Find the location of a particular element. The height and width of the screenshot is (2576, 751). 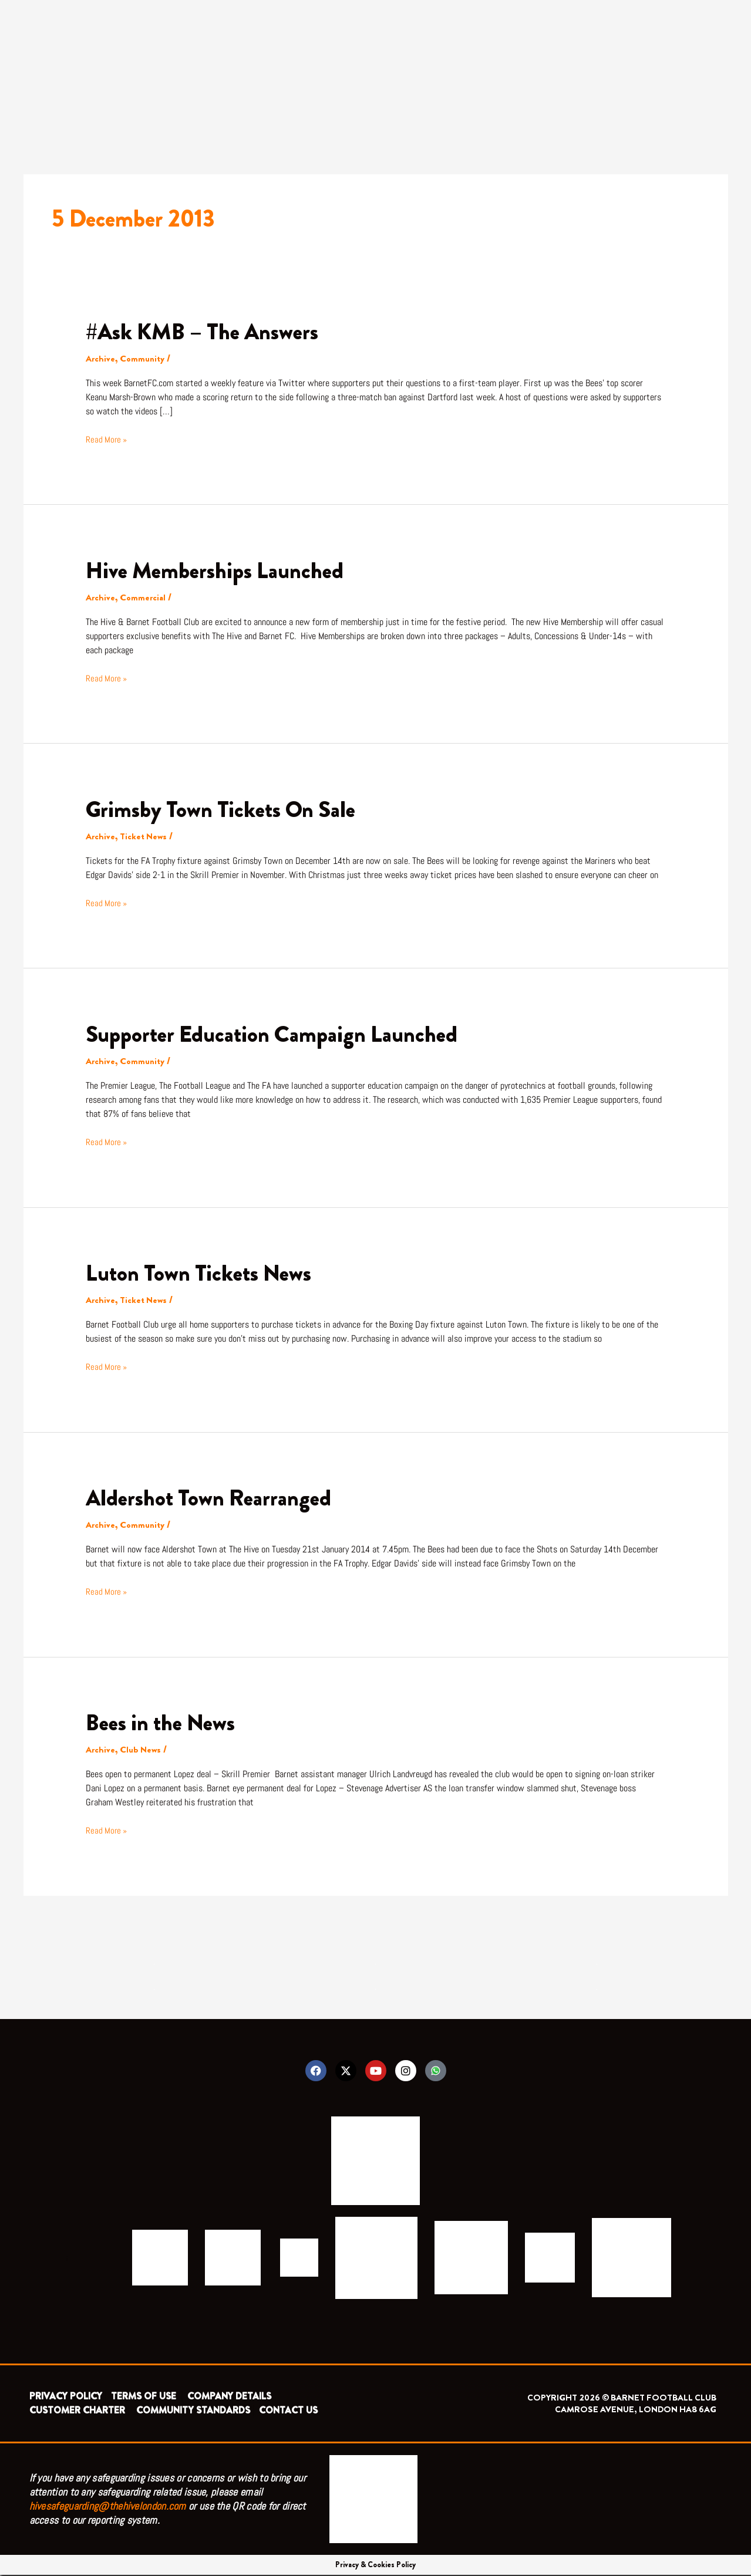

Archive is located at coordinates (101, 358).